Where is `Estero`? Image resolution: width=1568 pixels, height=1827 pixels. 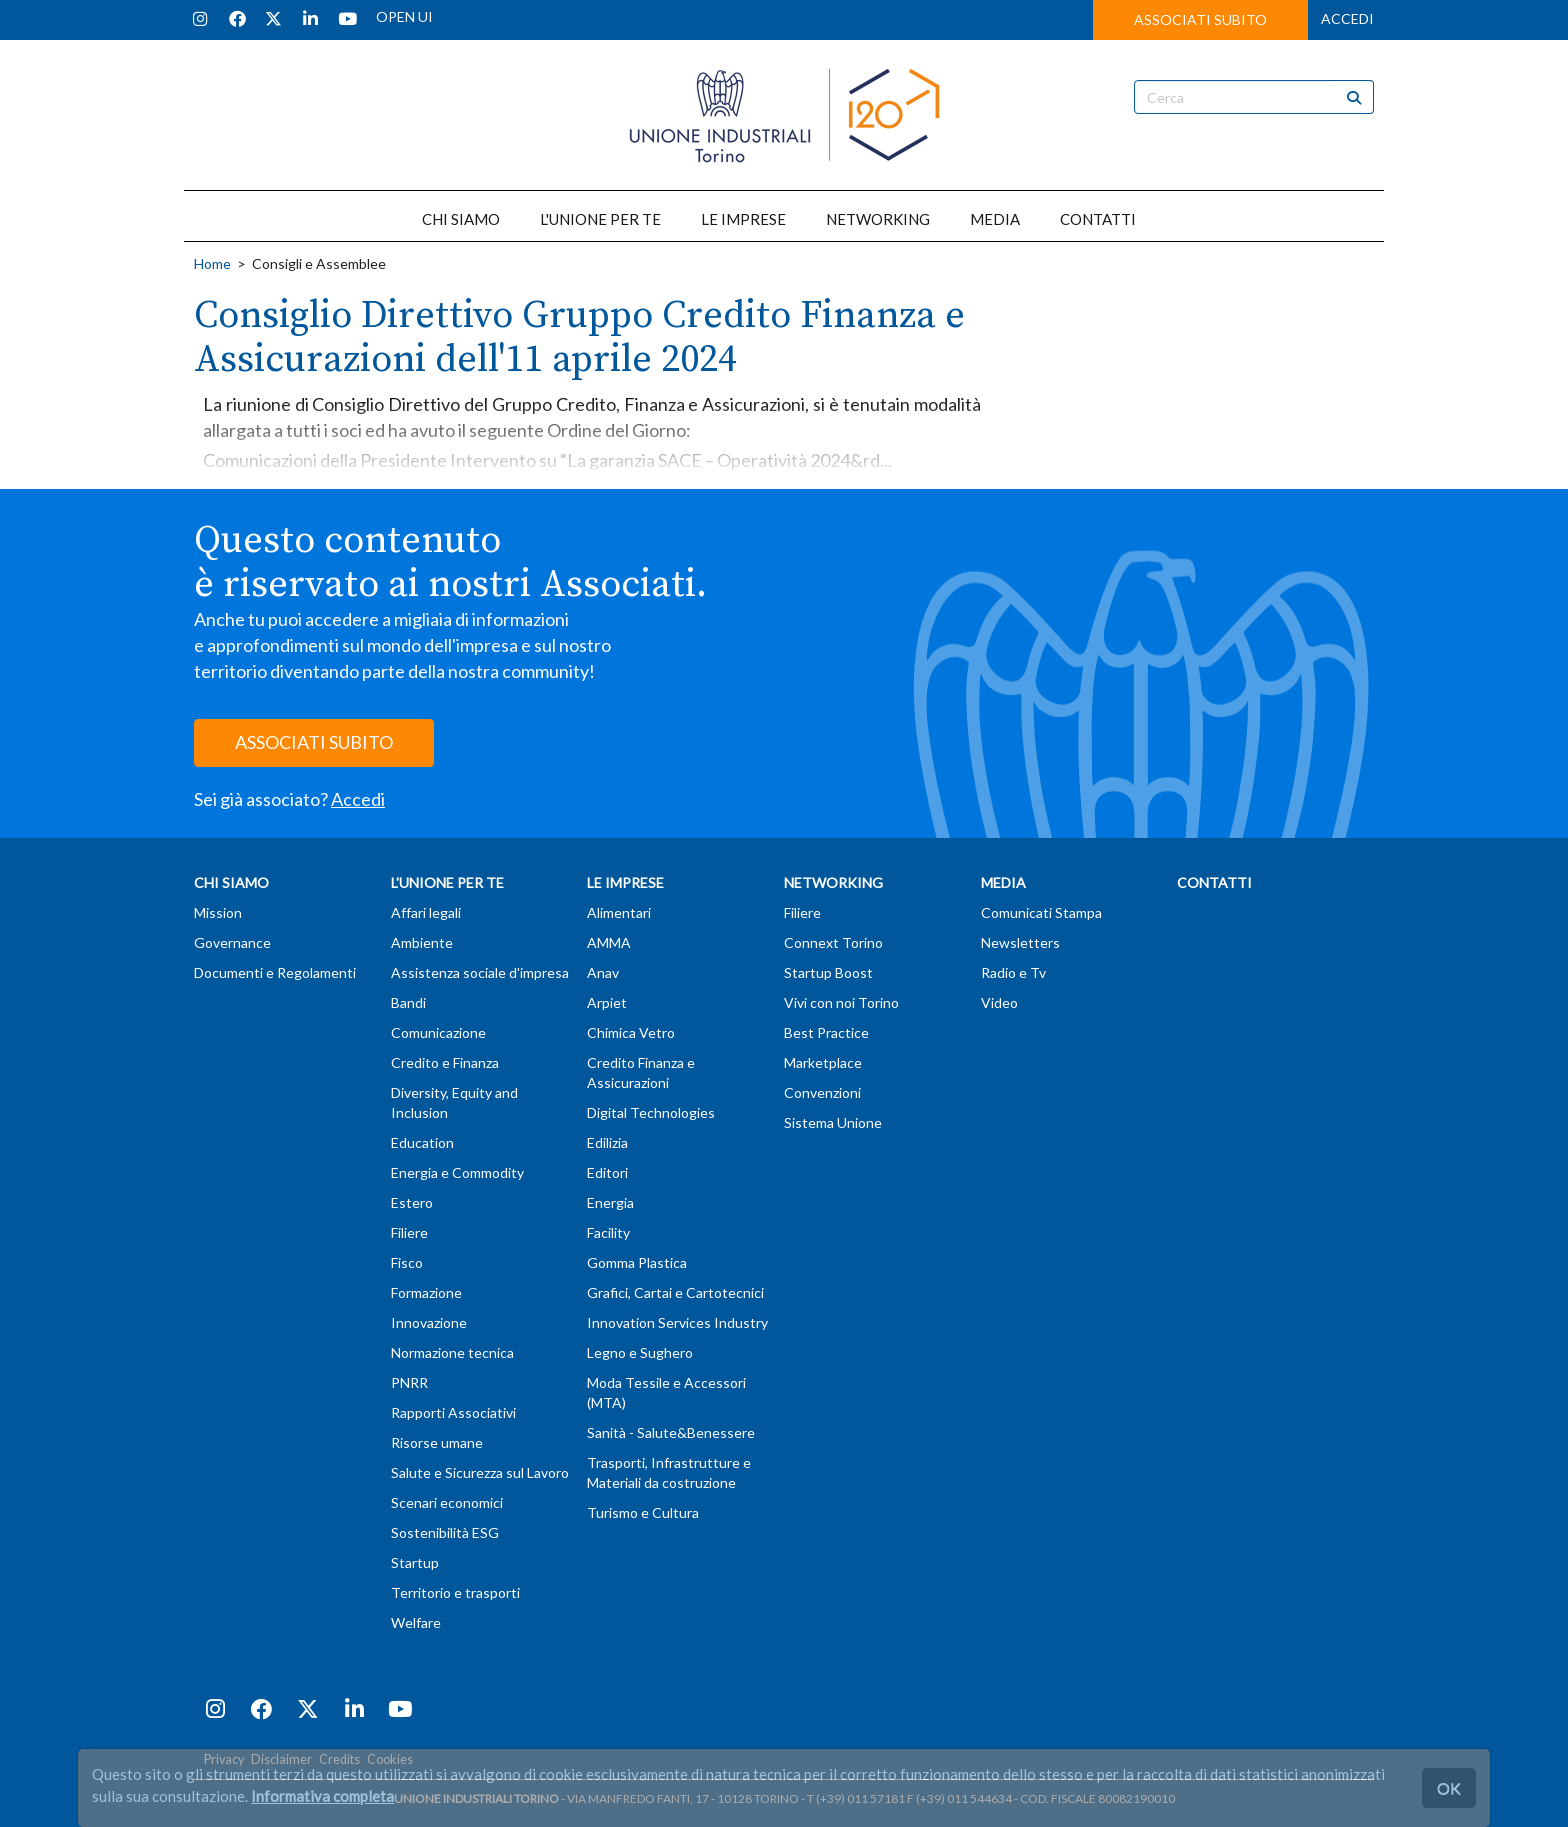
Estero is located at coordinates (412, 1202).